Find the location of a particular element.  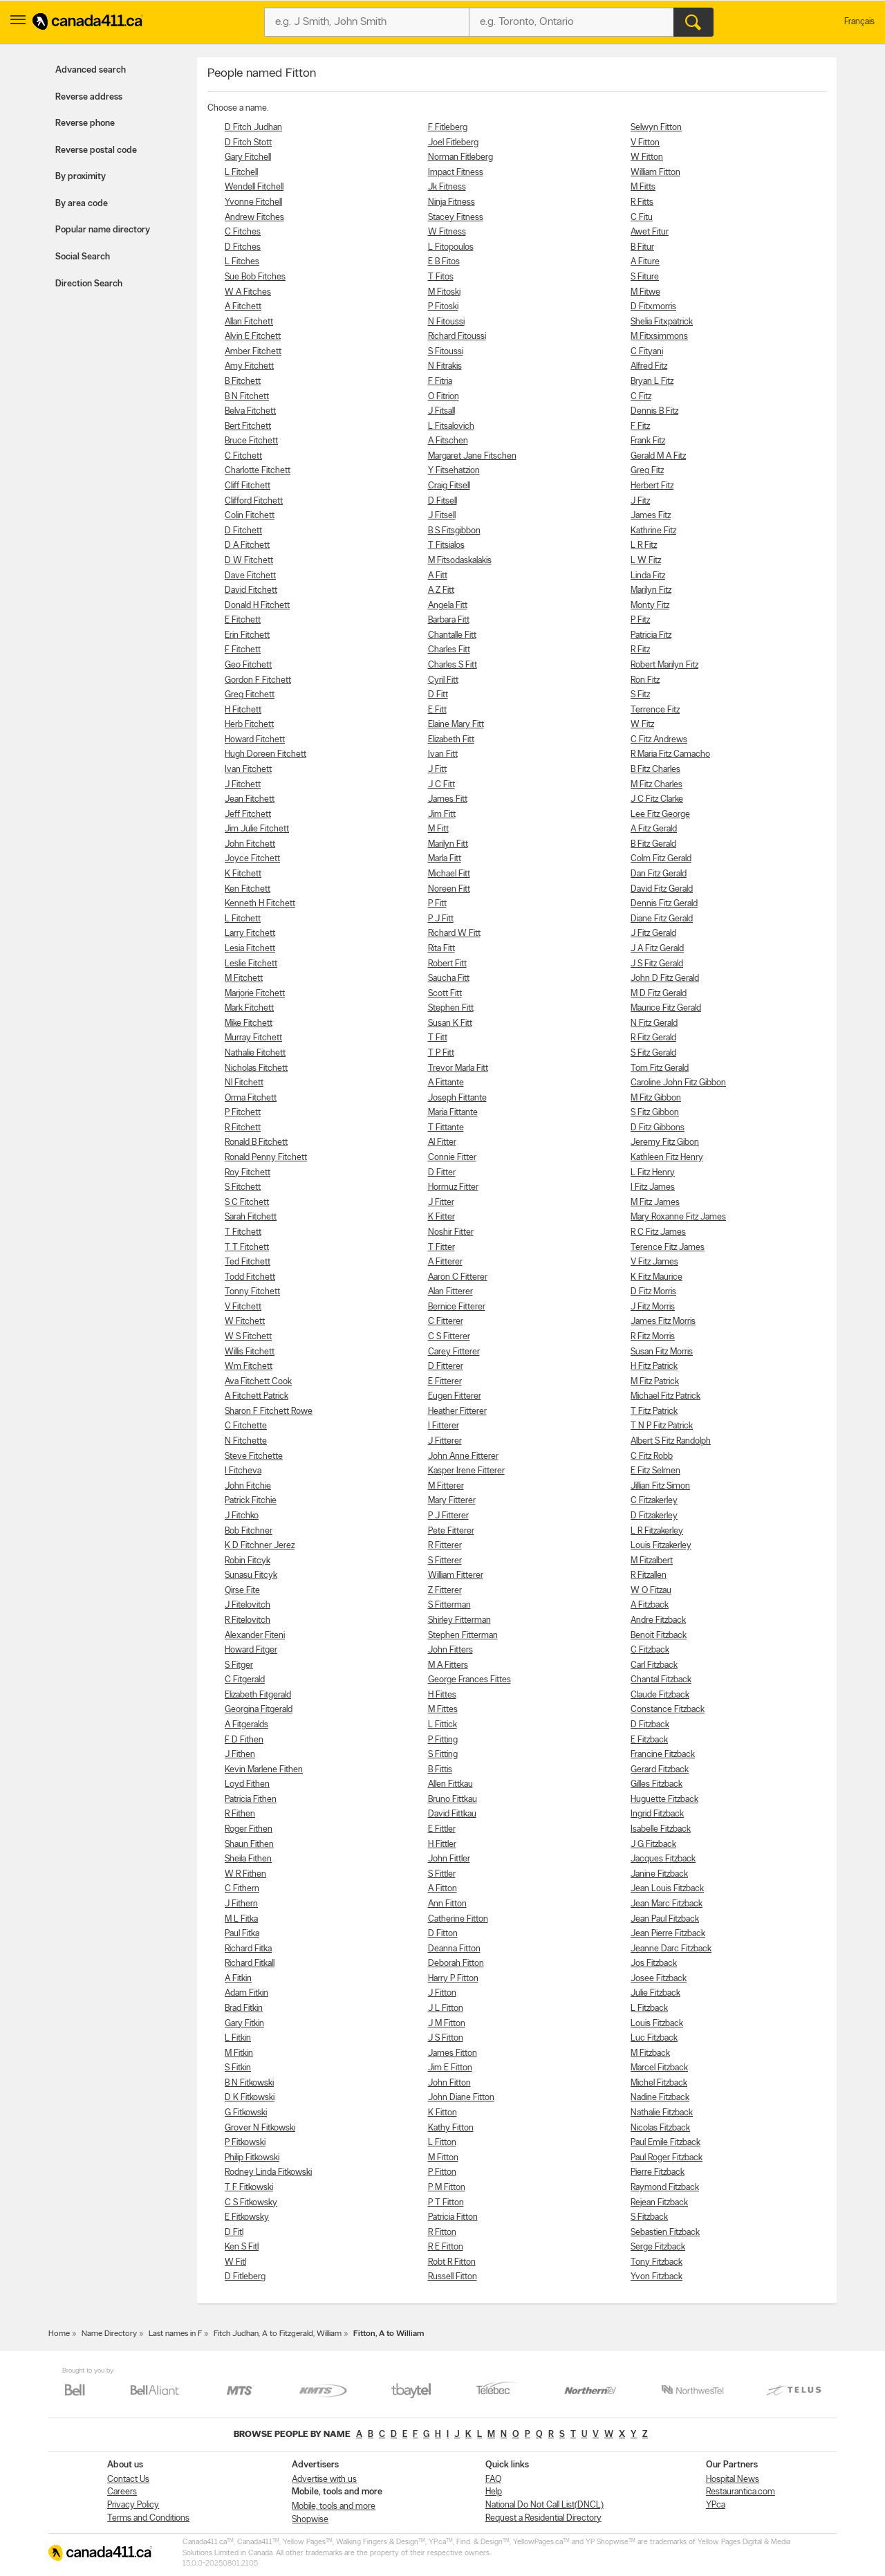

Patrick Fitchie is located at coordinates (251, 1500).